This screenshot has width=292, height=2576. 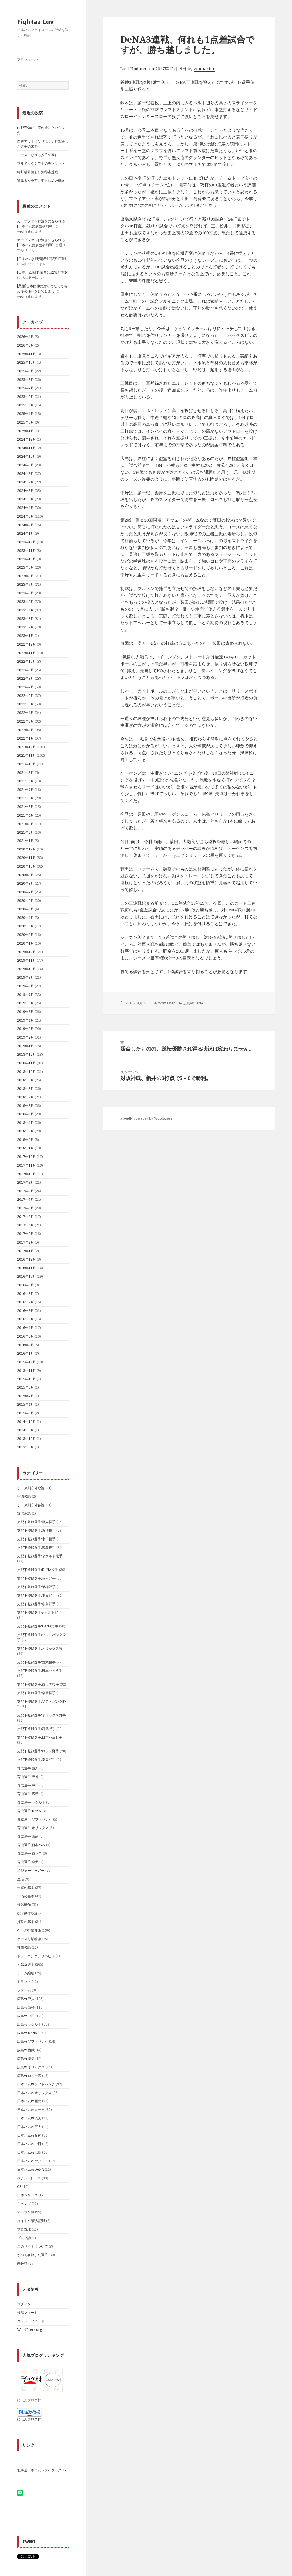 I want to click on 広島vs巨人, so click(x=26, y=1998).